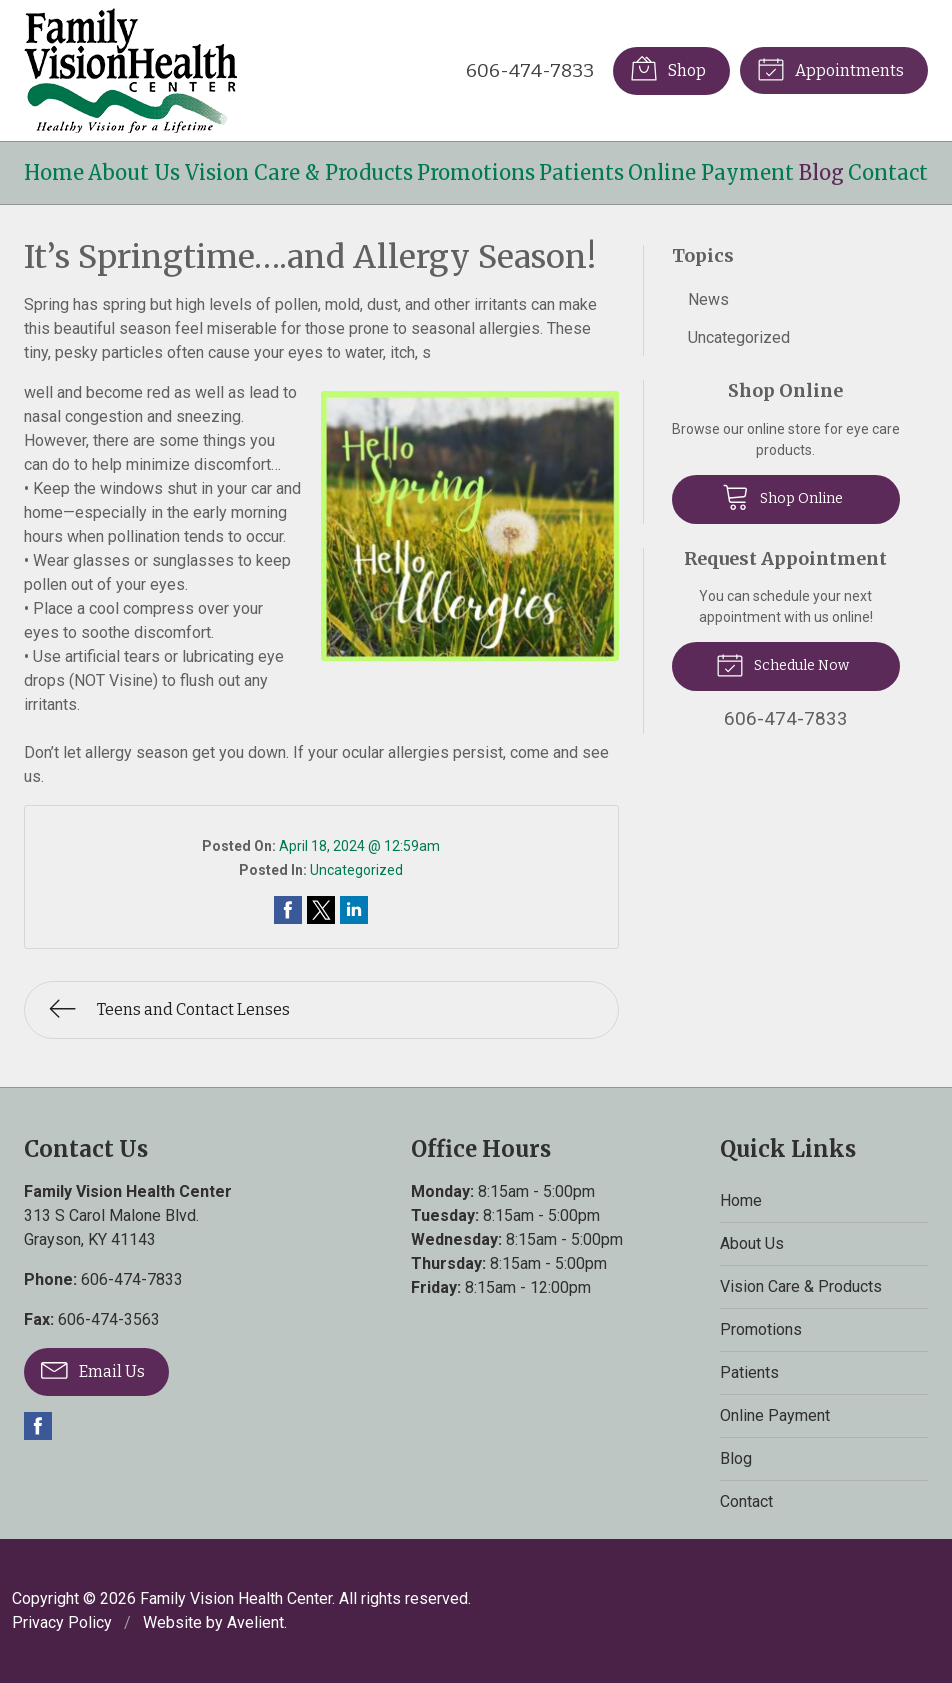 This screenshot has width=952, height=1683. What do you see at coordinates (54, 172) in the screenshot?
I see `Home` at bounding box center [54, 172].